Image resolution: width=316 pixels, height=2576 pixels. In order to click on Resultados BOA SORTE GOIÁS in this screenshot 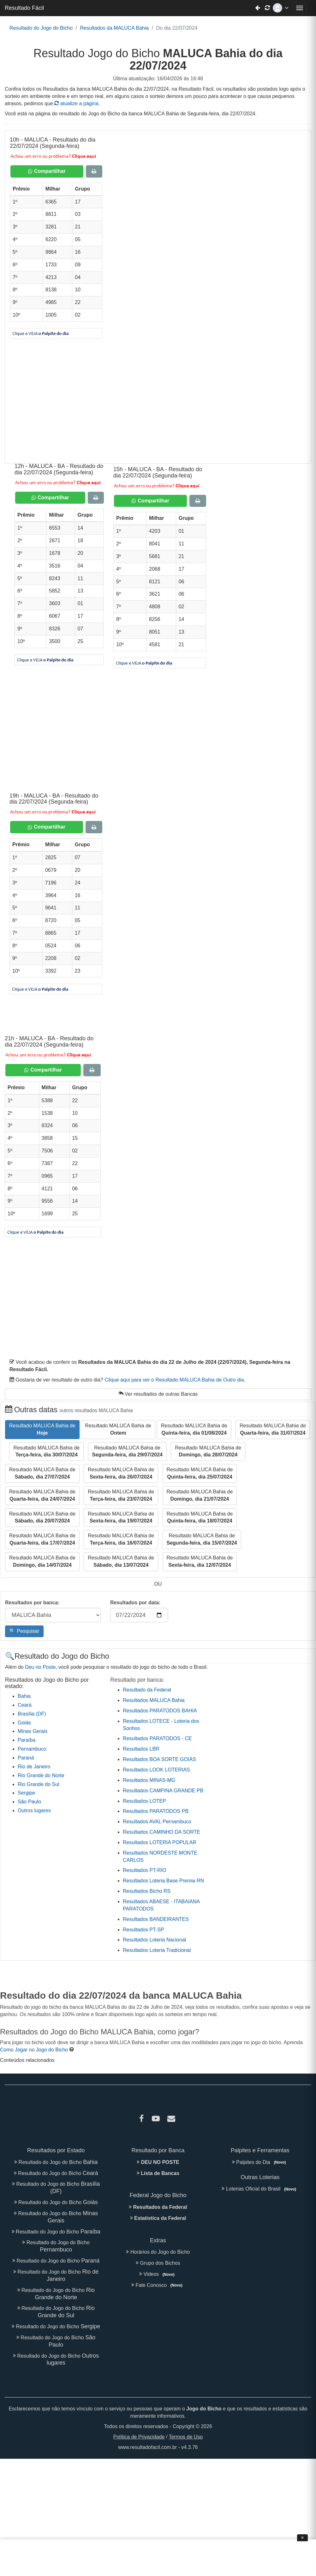, I will do `click(159, 1759)`.